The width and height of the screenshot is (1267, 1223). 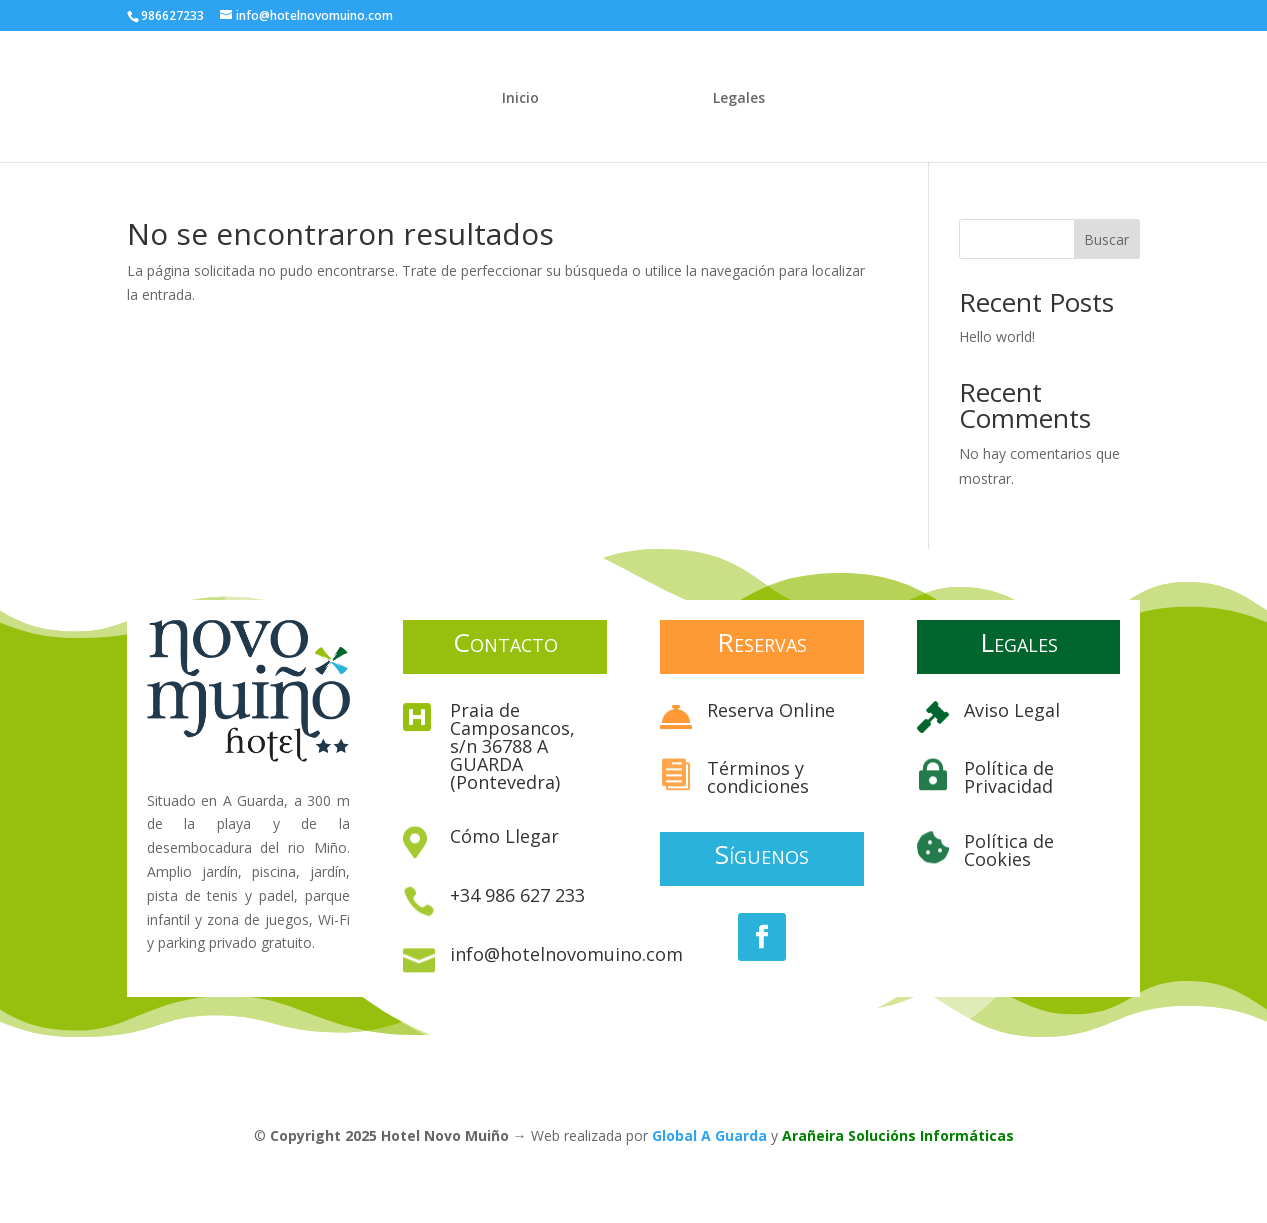 I want to click on Hello world!, so click(x=997, y=336).